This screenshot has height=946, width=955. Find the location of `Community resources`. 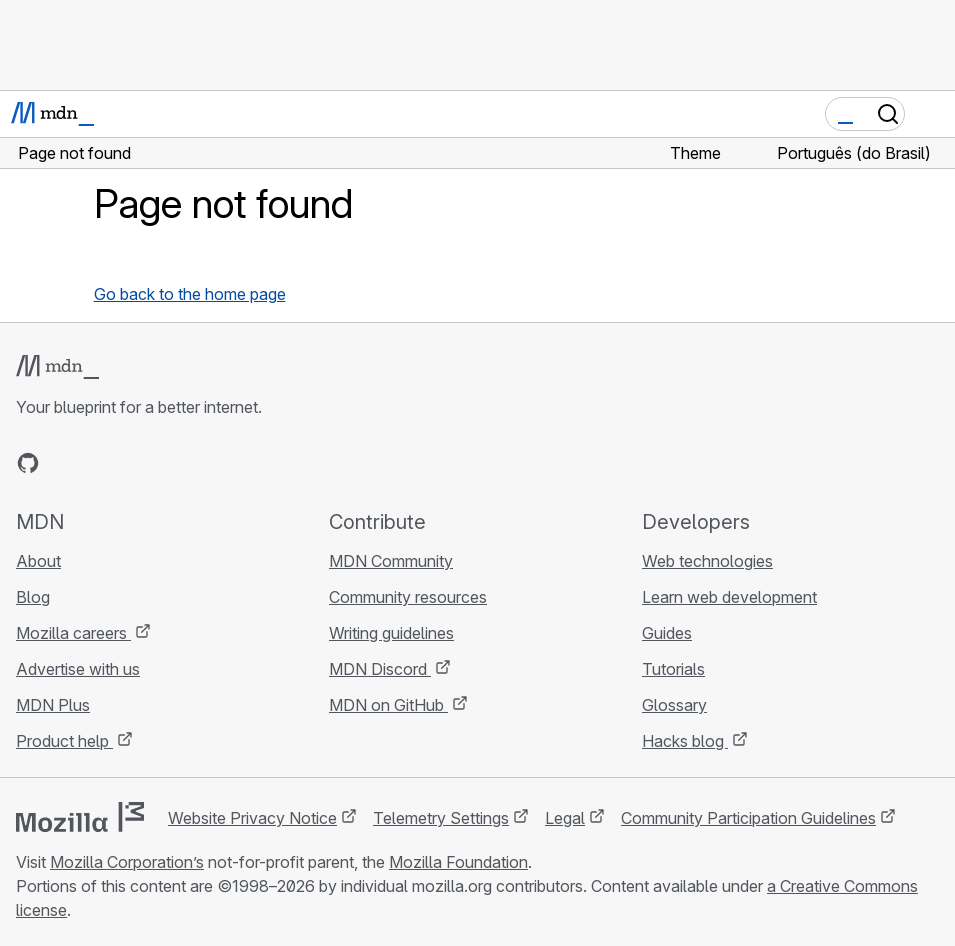

Community resources is located at coordinates (408, 597).